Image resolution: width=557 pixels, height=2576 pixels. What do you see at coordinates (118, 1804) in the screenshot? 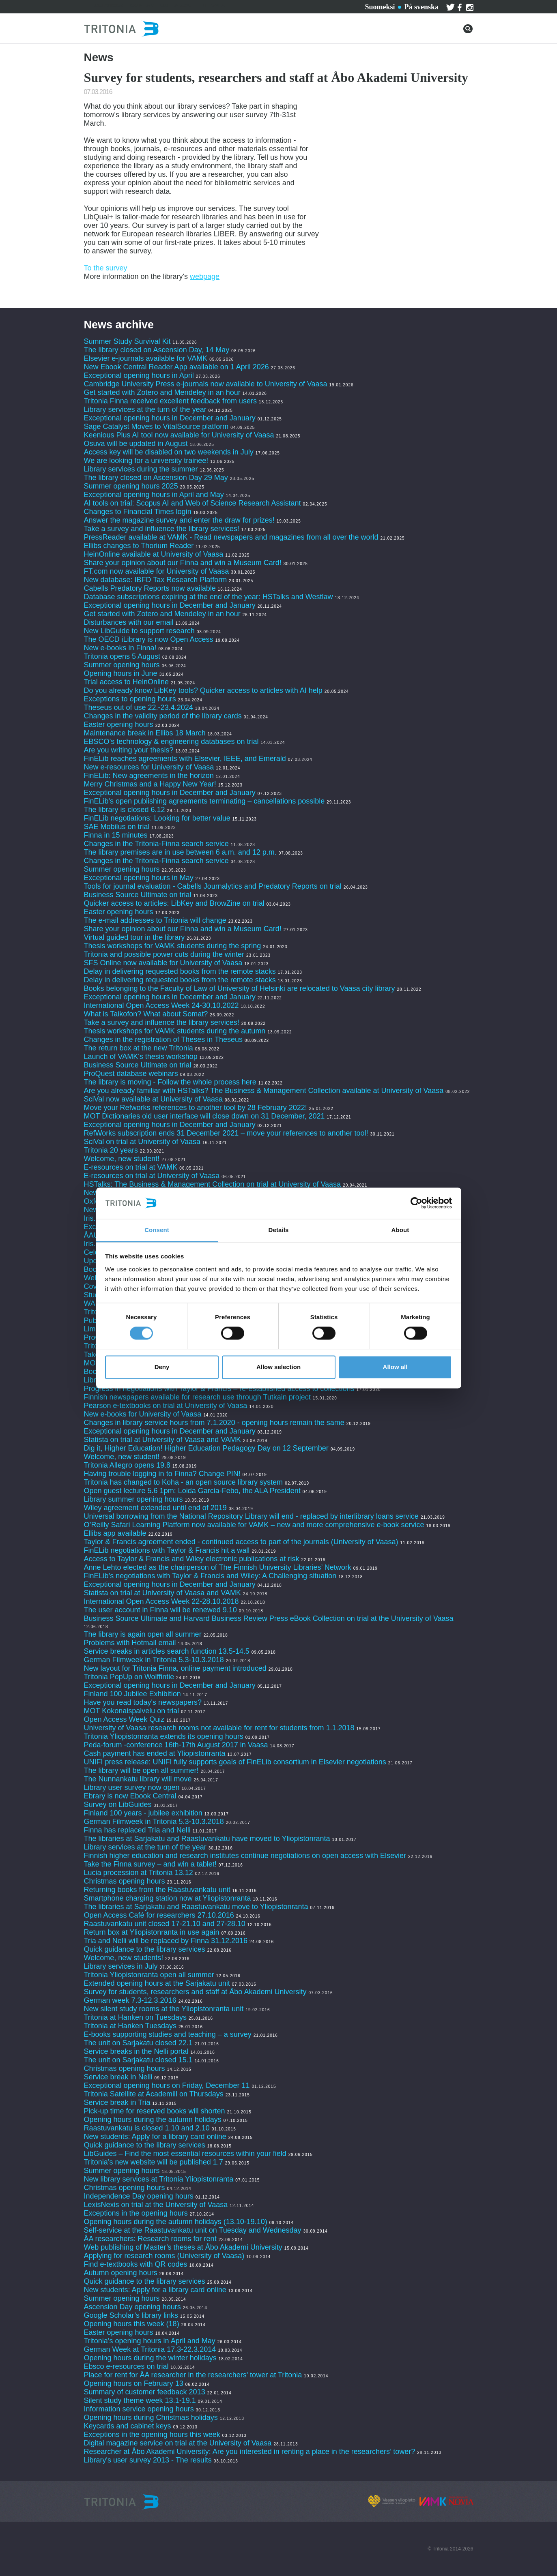
I see `Survey on LibGuides` at bounding box center [118, 1804].